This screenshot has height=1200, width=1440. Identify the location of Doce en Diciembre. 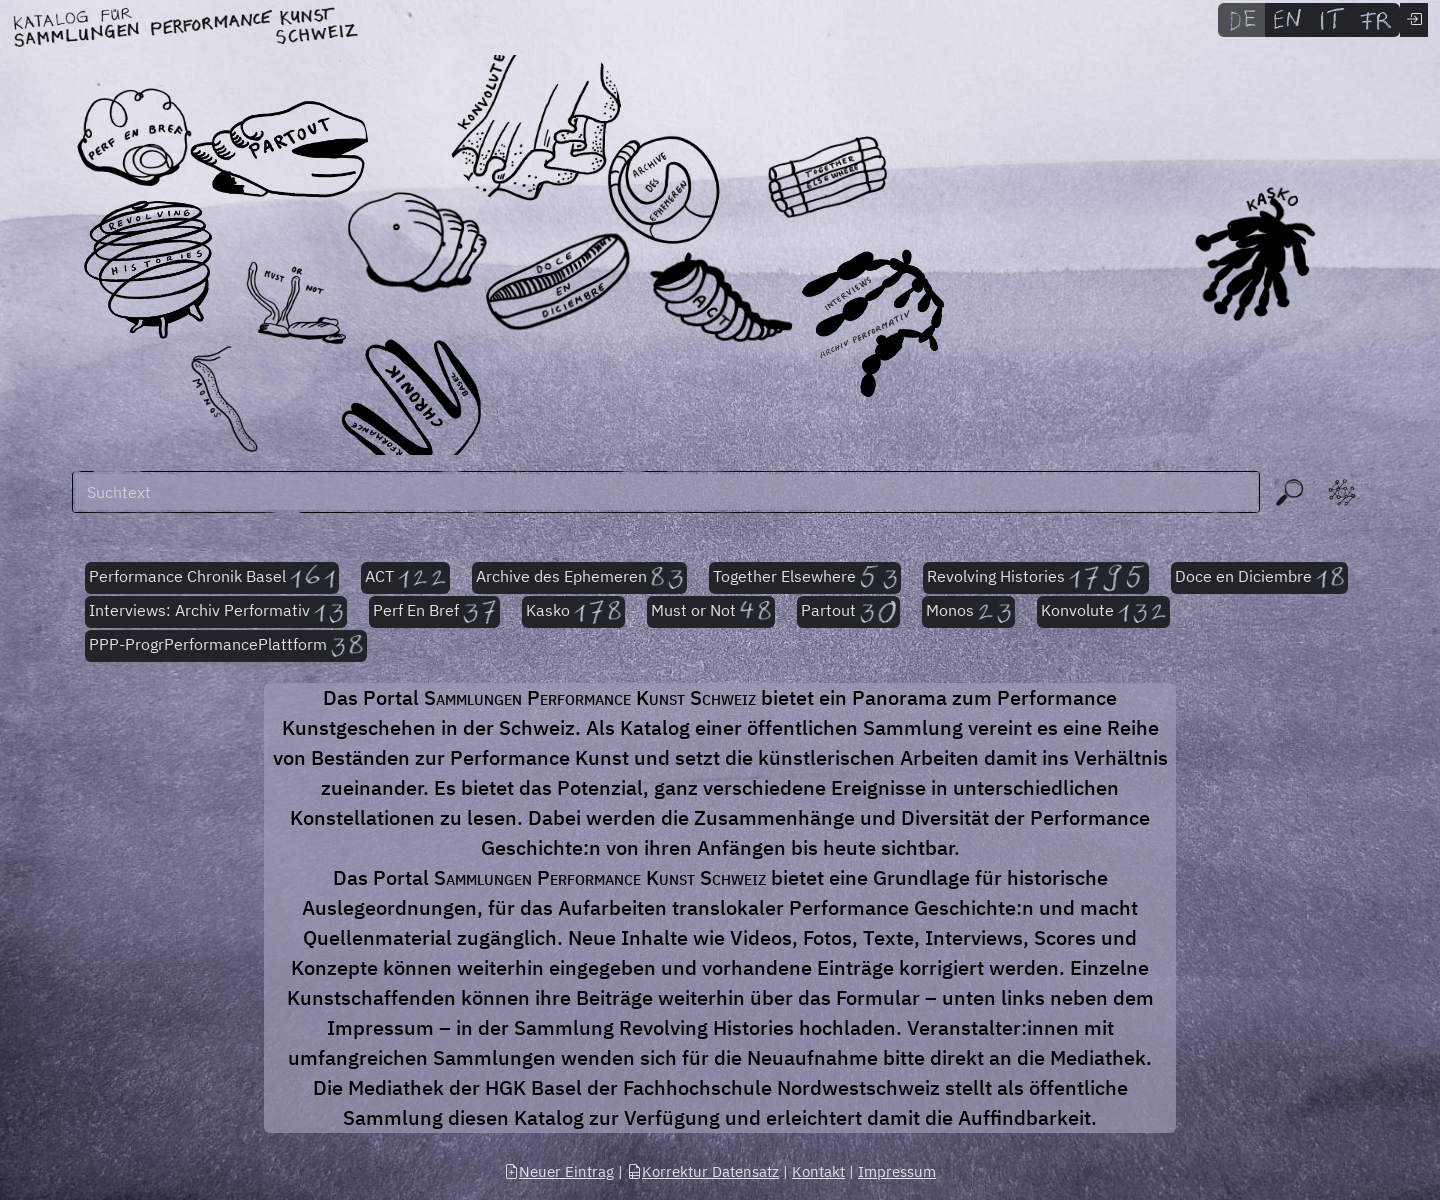
(1259, 578).